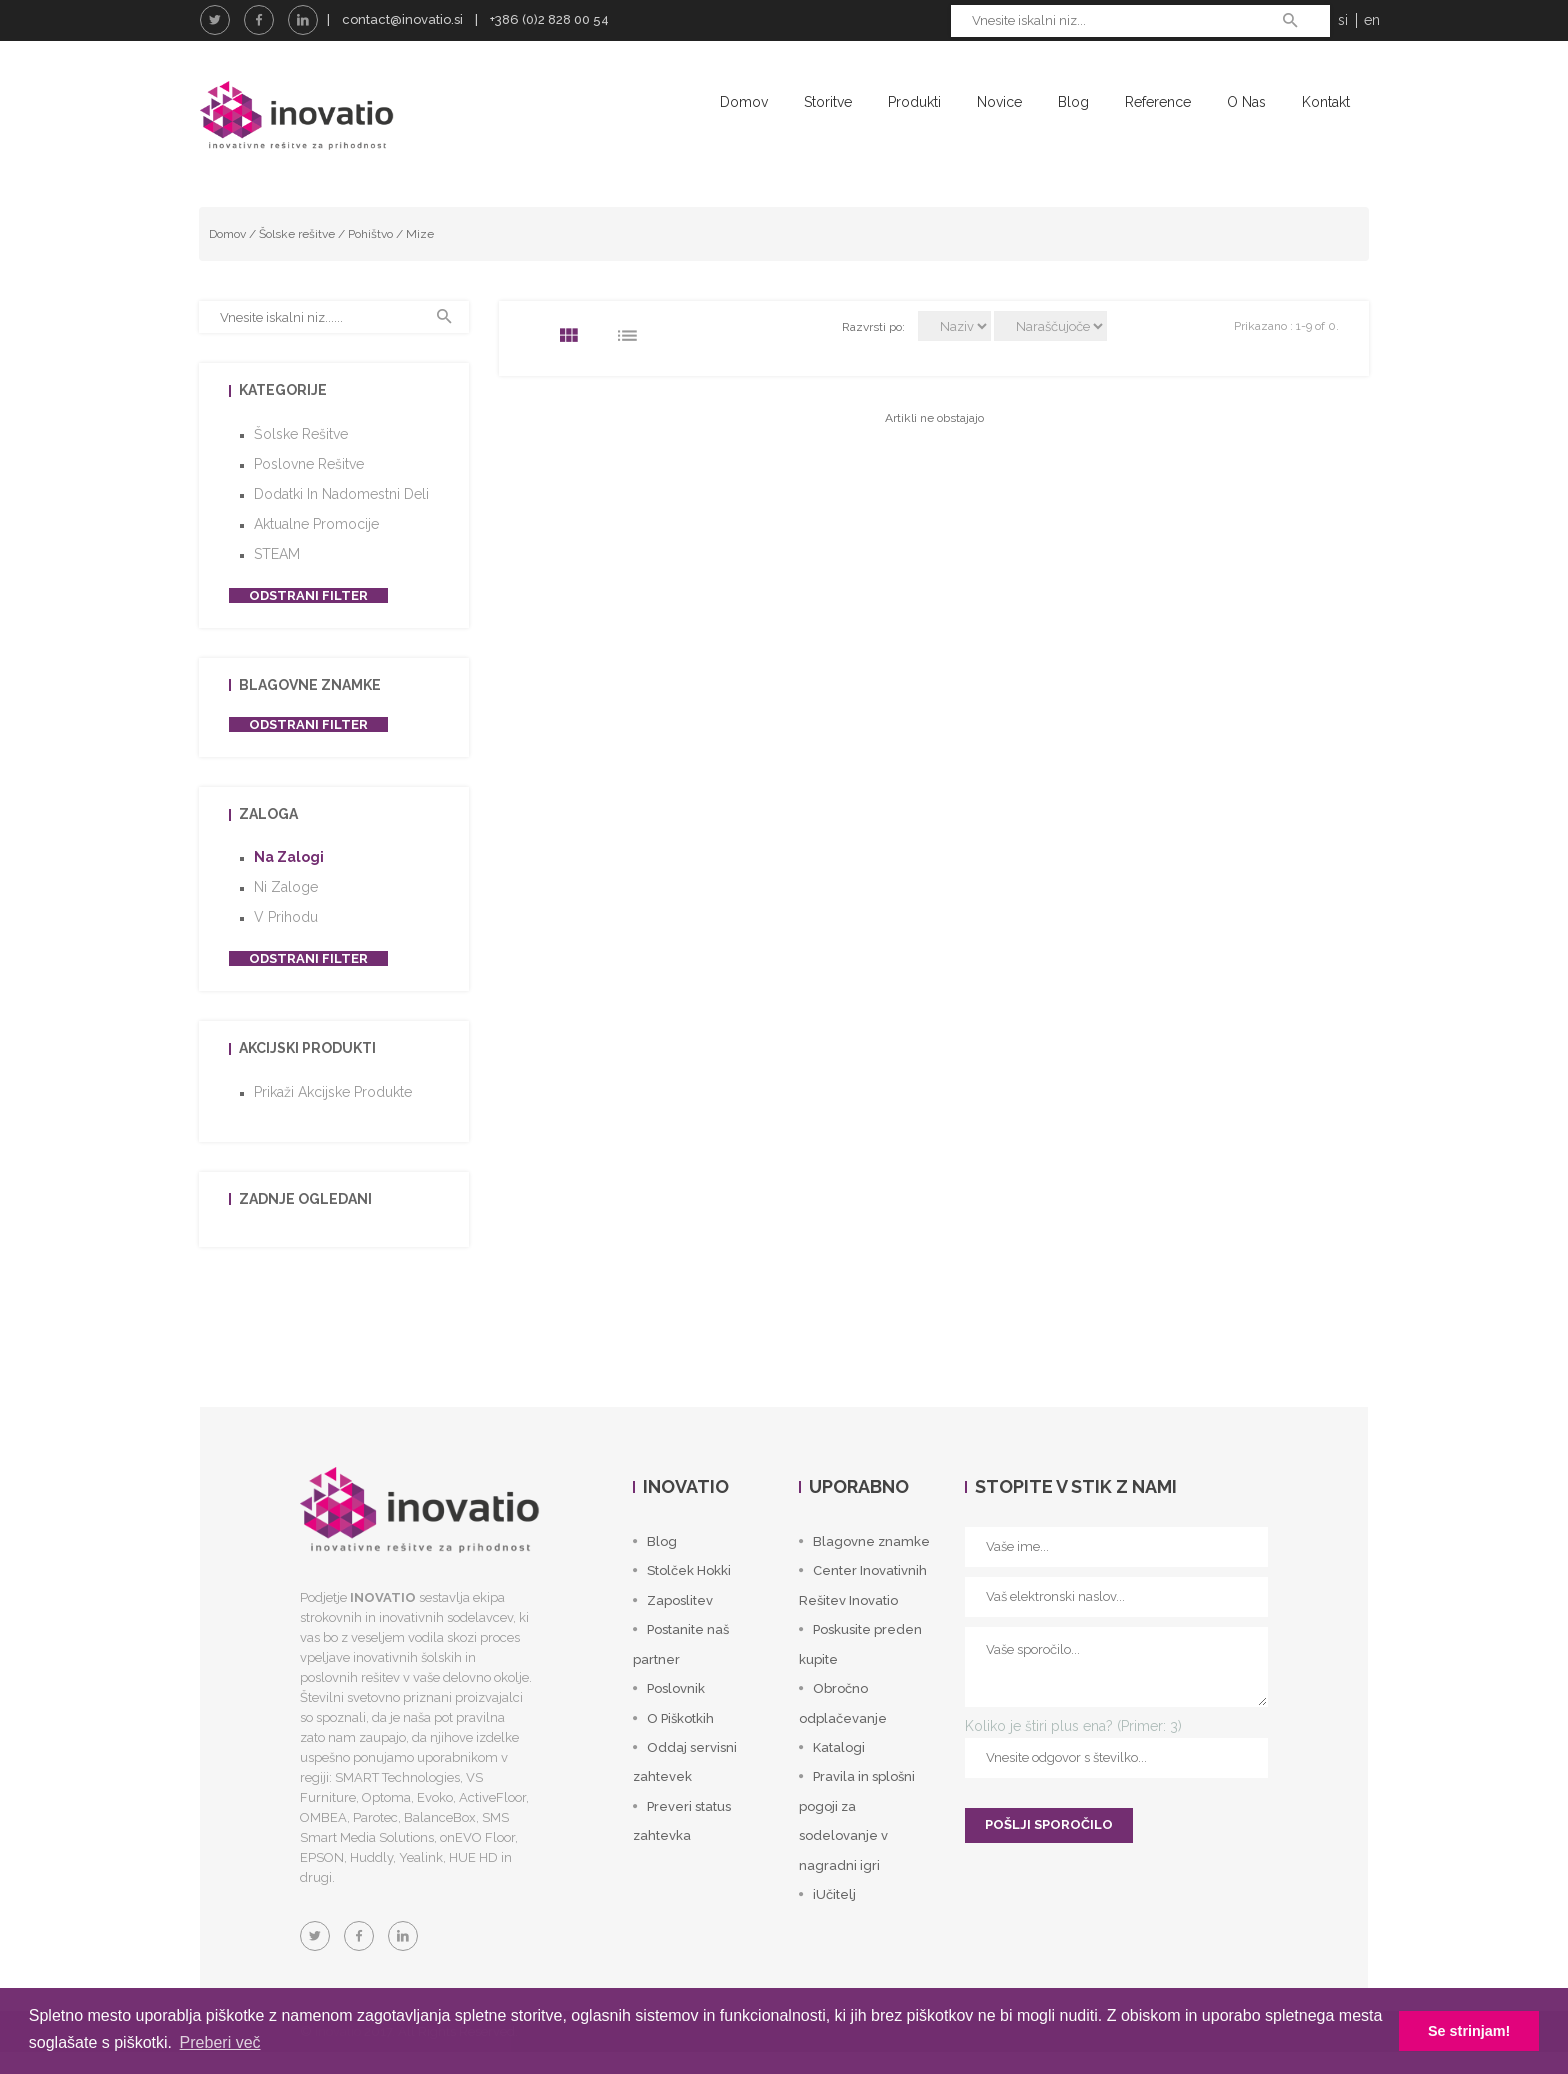 The width and height of the screenshot is (1568, 2074). Describe the element at coordinates (220, 2042) in the screenshot. I see `Preberi več [button]` at that location.